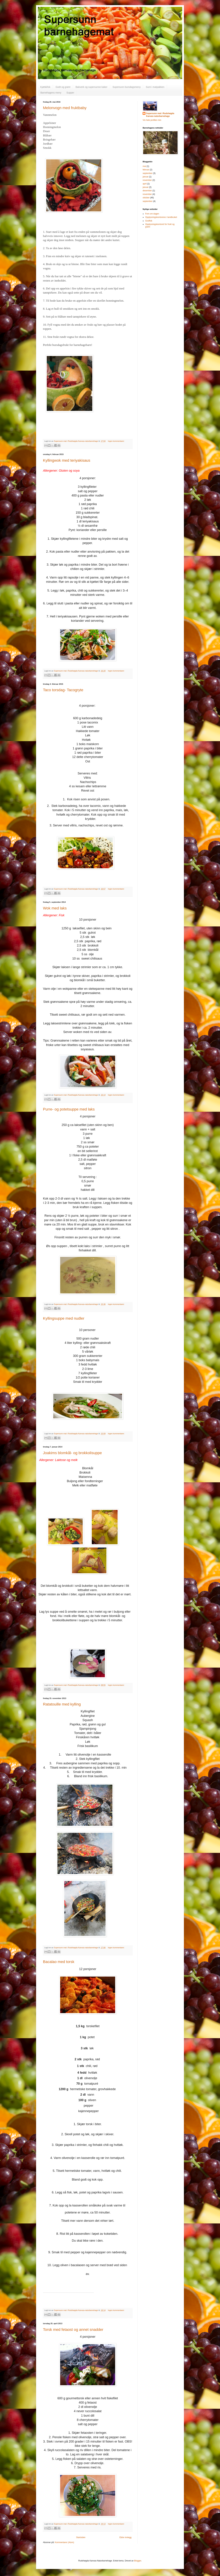  What do you see at coordinates (147, 180) in the screenshot?
I see `november` at bounding box center [147, 180].